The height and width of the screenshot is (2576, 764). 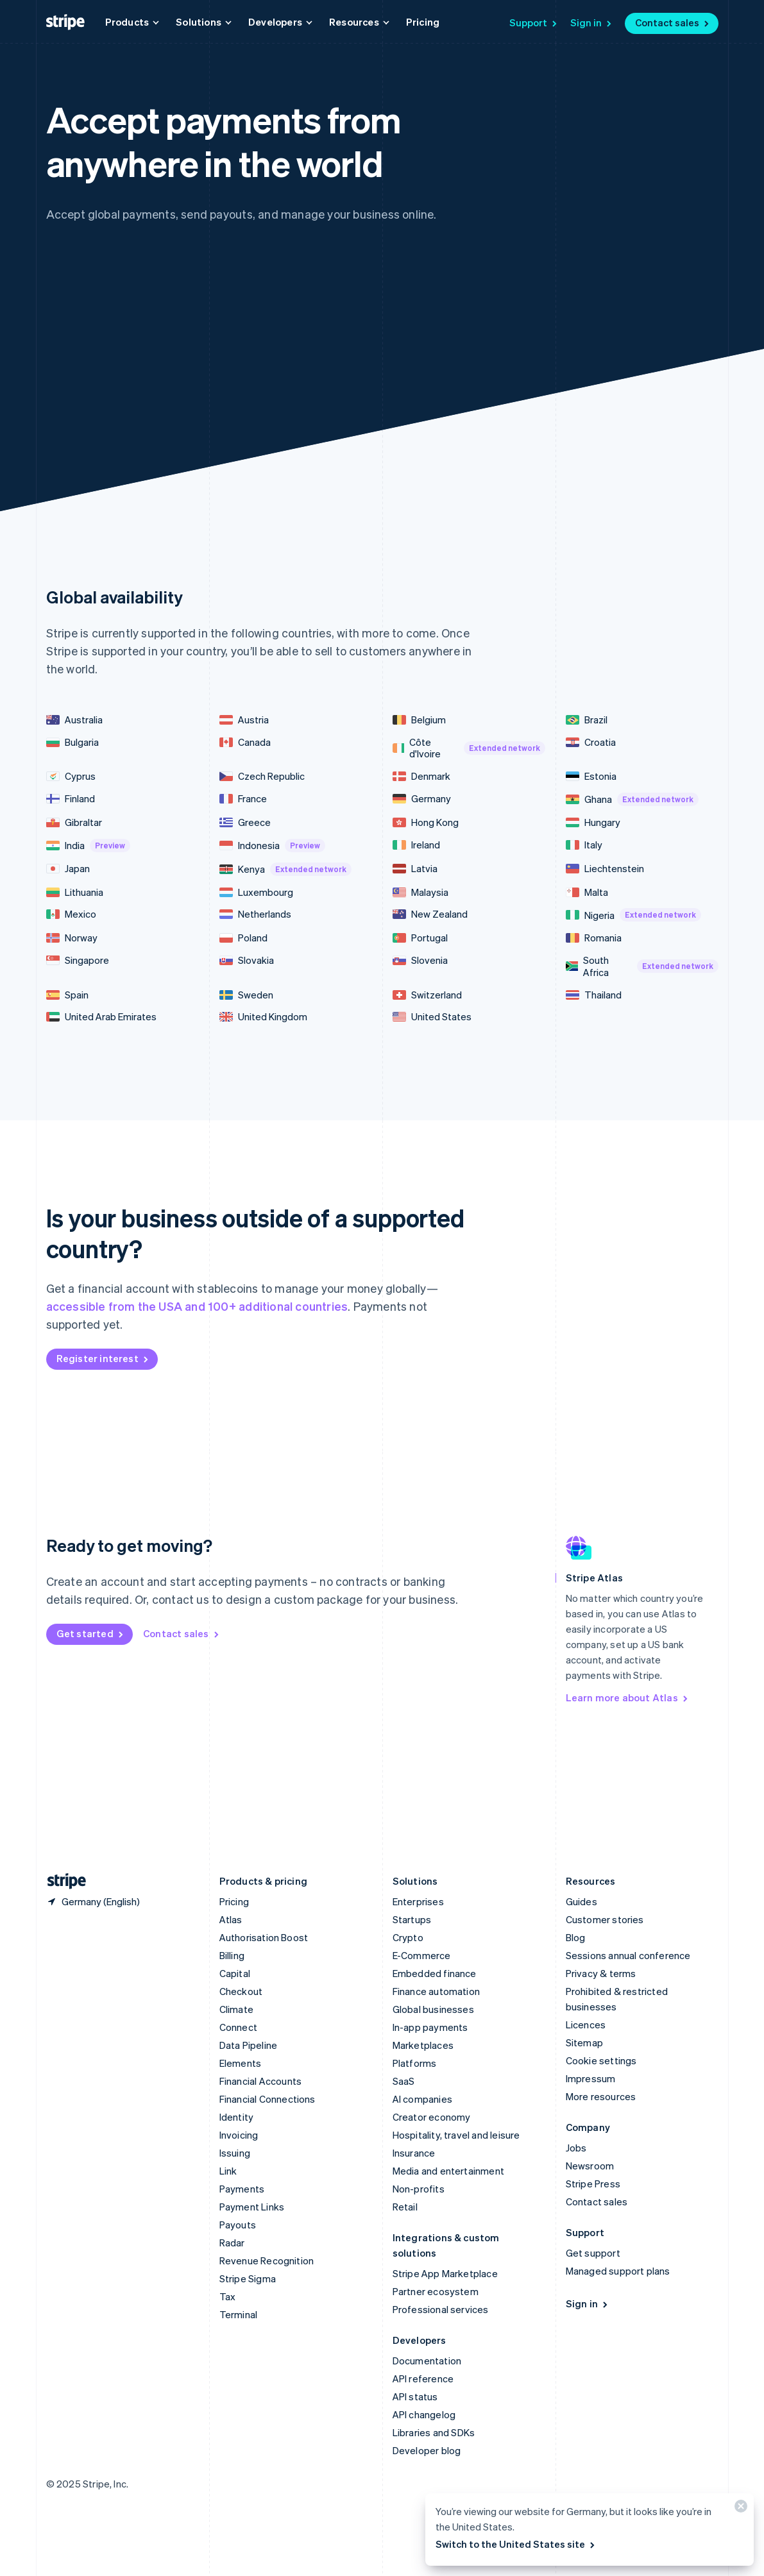 I want to click on Elements, so click(x=240, y=2063).